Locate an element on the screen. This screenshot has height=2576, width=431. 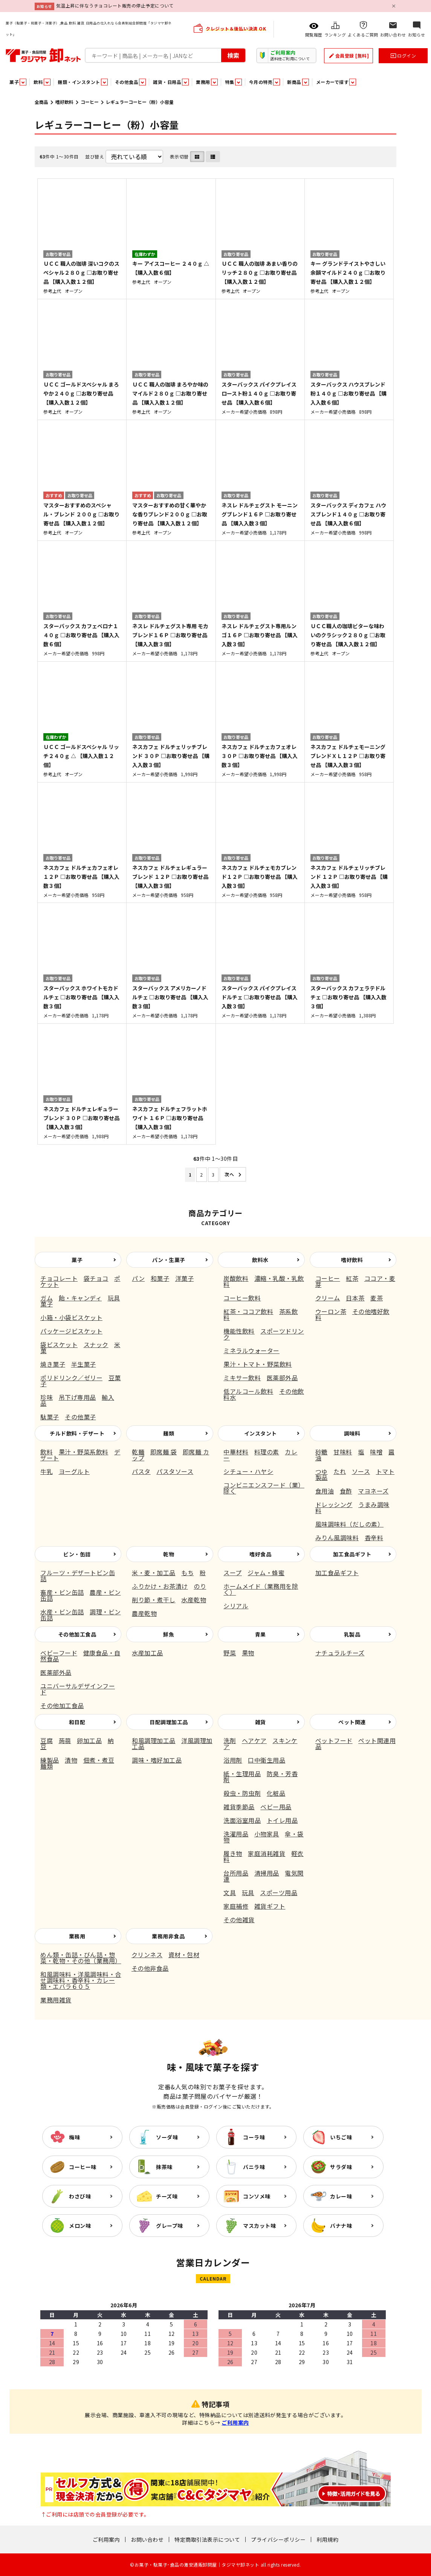
小箱・小袋ビスケット is located at coordinates (71, 1317).